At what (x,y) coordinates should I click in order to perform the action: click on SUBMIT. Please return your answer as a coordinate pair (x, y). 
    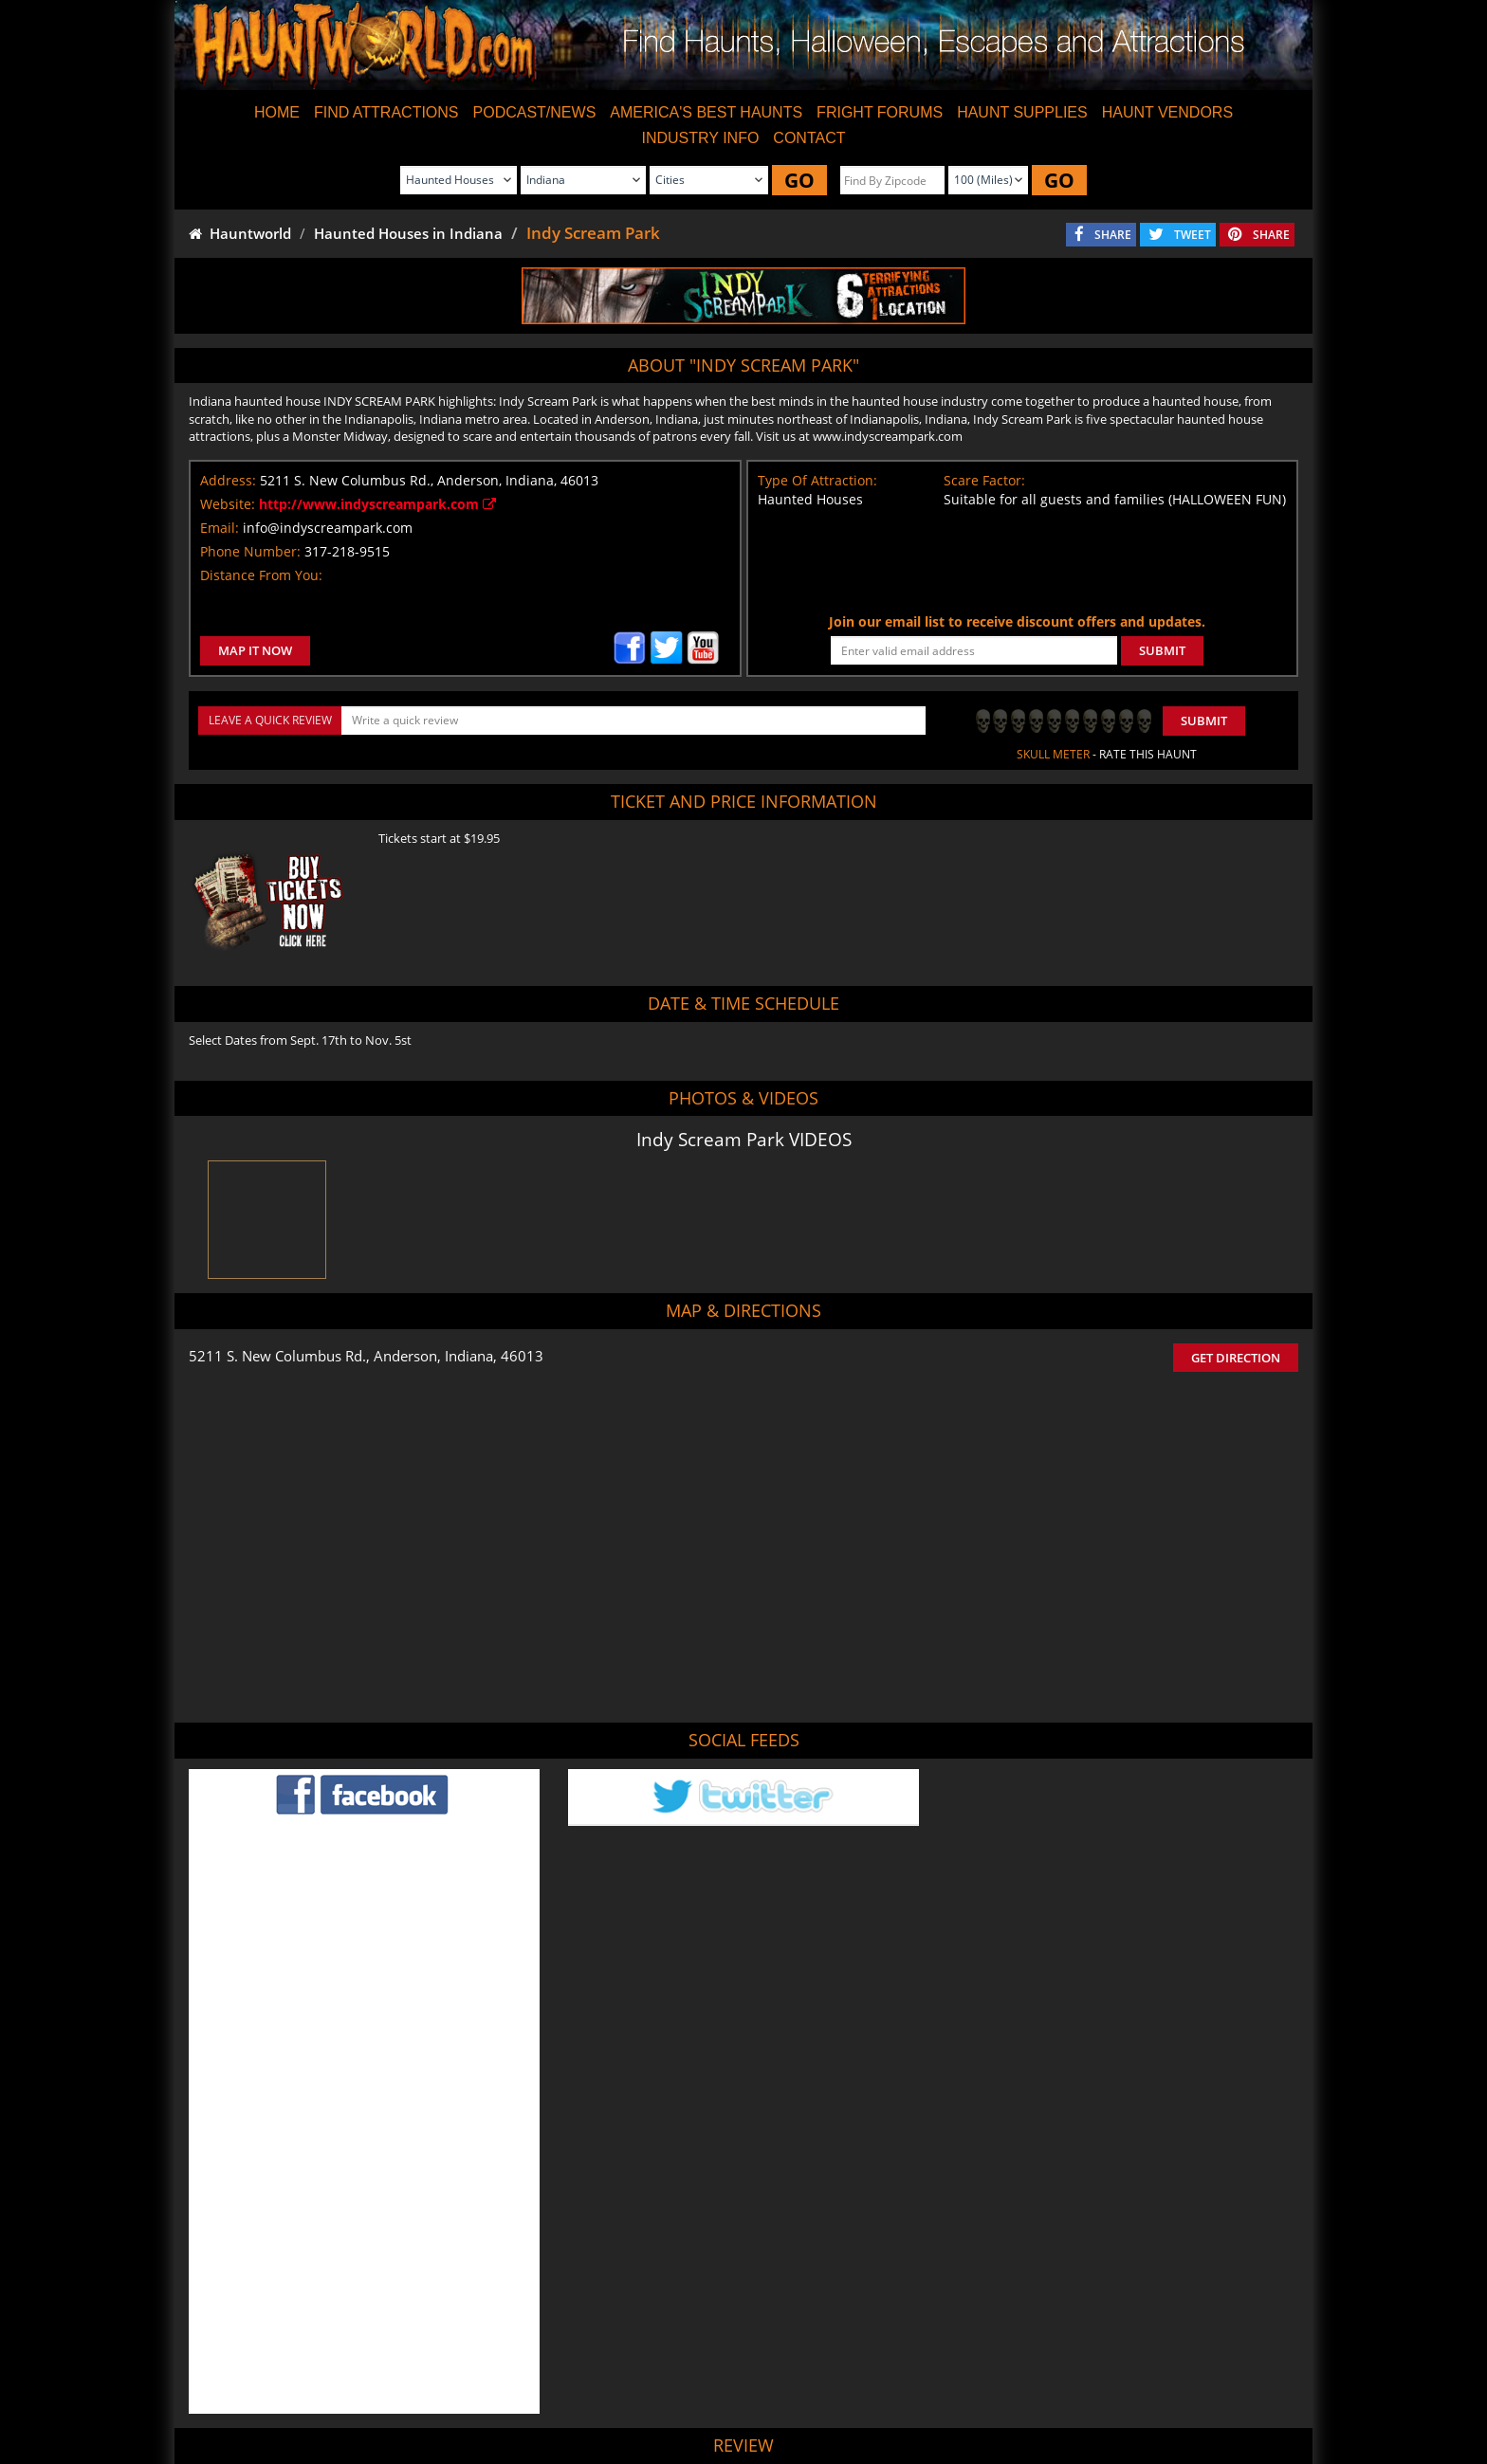
    Looking at the image, I should click on (1162, 650).